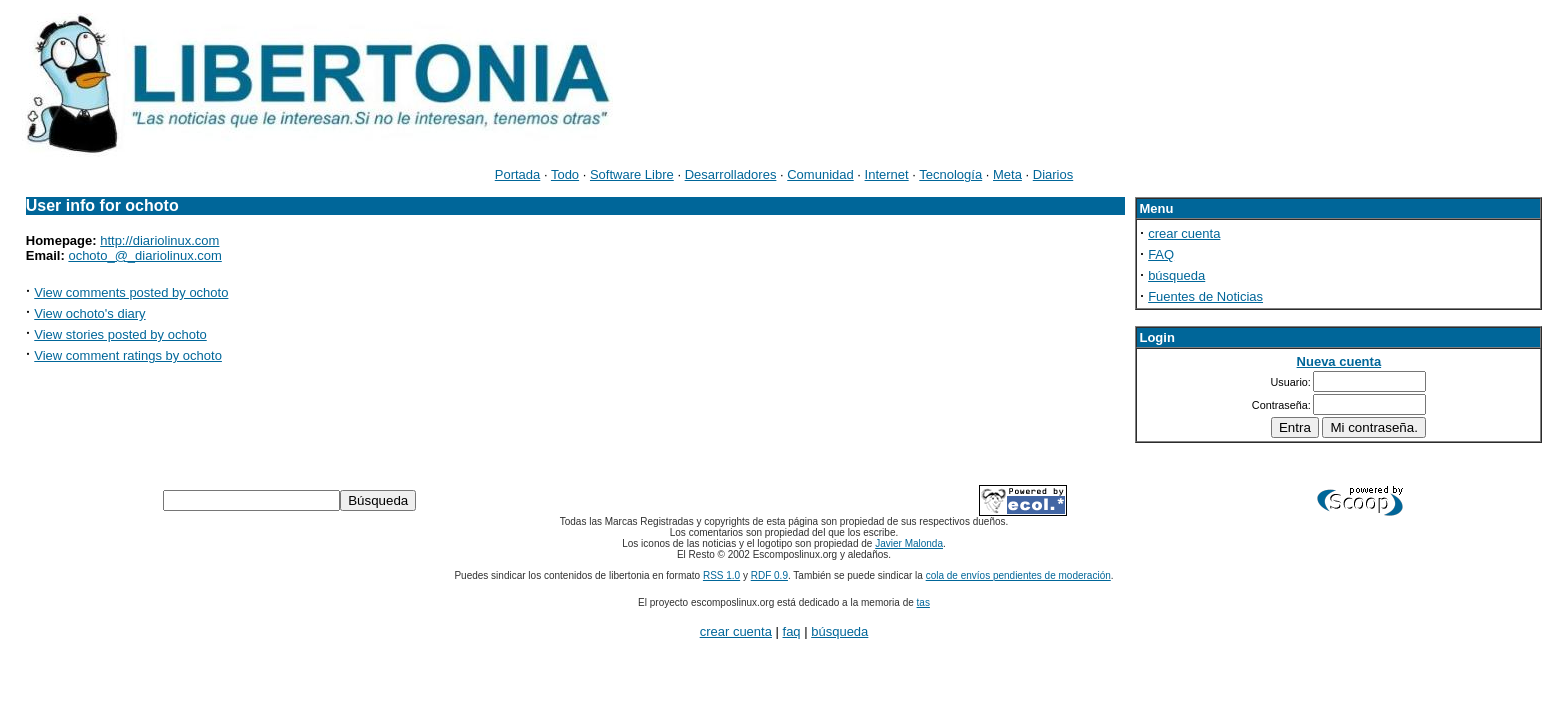 This screenshot has height=720, width=1568. I want to click on Internet, so click(887, 174).